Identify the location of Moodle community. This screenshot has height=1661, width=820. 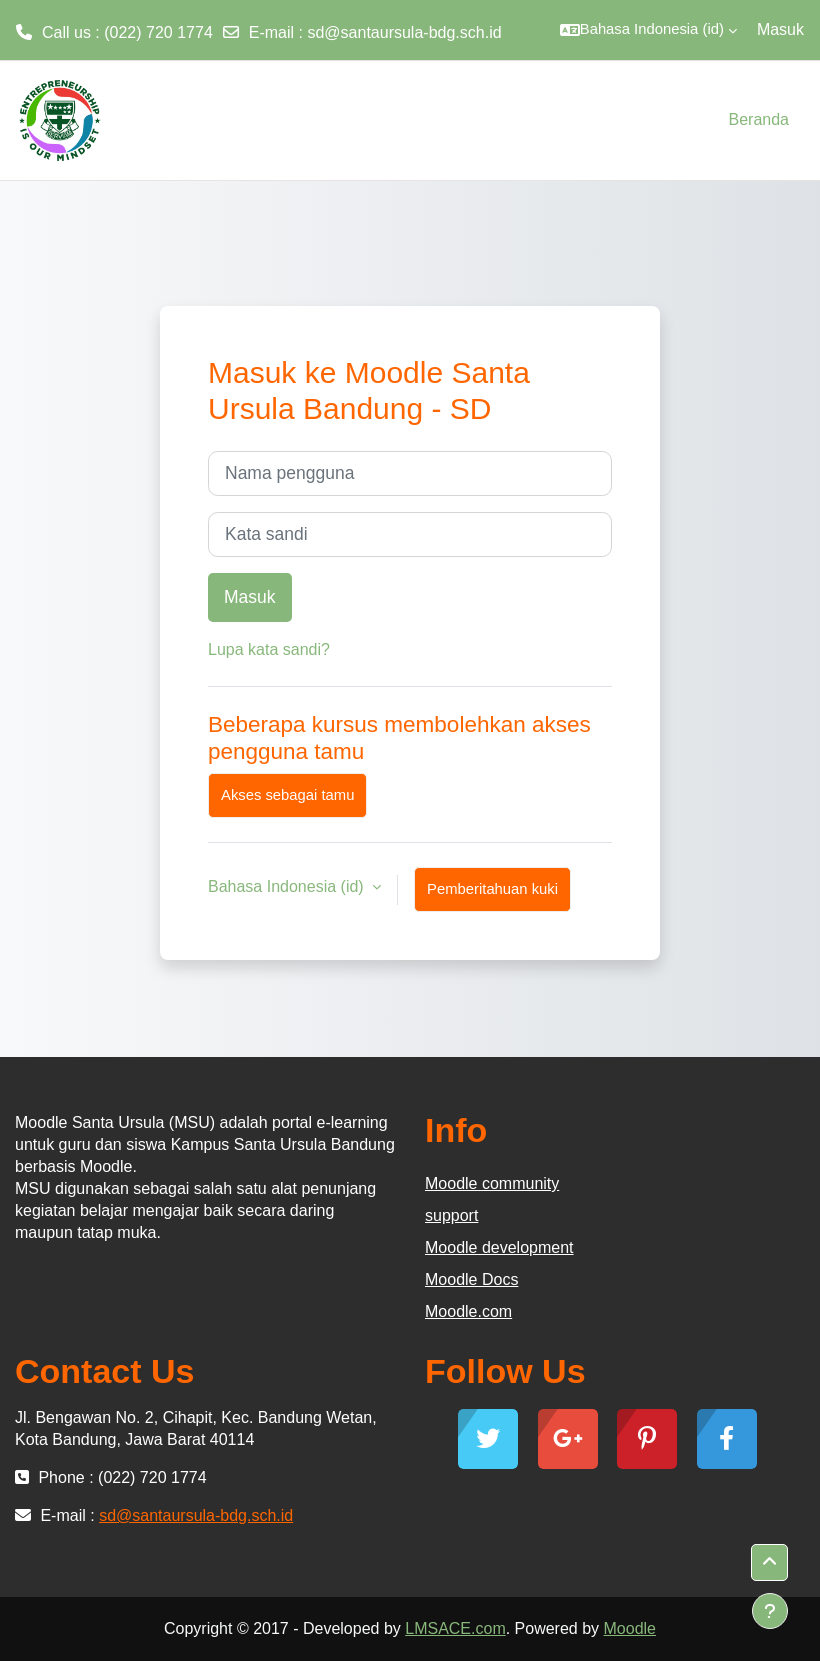
(492, 1183).